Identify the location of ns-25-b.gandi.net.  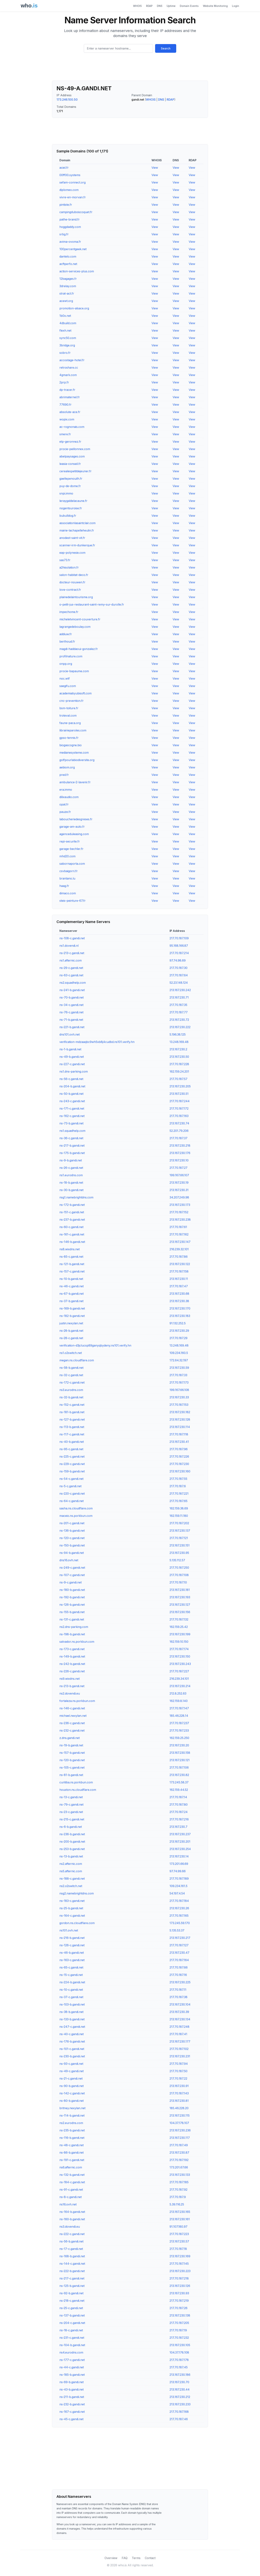
(71, 1908).